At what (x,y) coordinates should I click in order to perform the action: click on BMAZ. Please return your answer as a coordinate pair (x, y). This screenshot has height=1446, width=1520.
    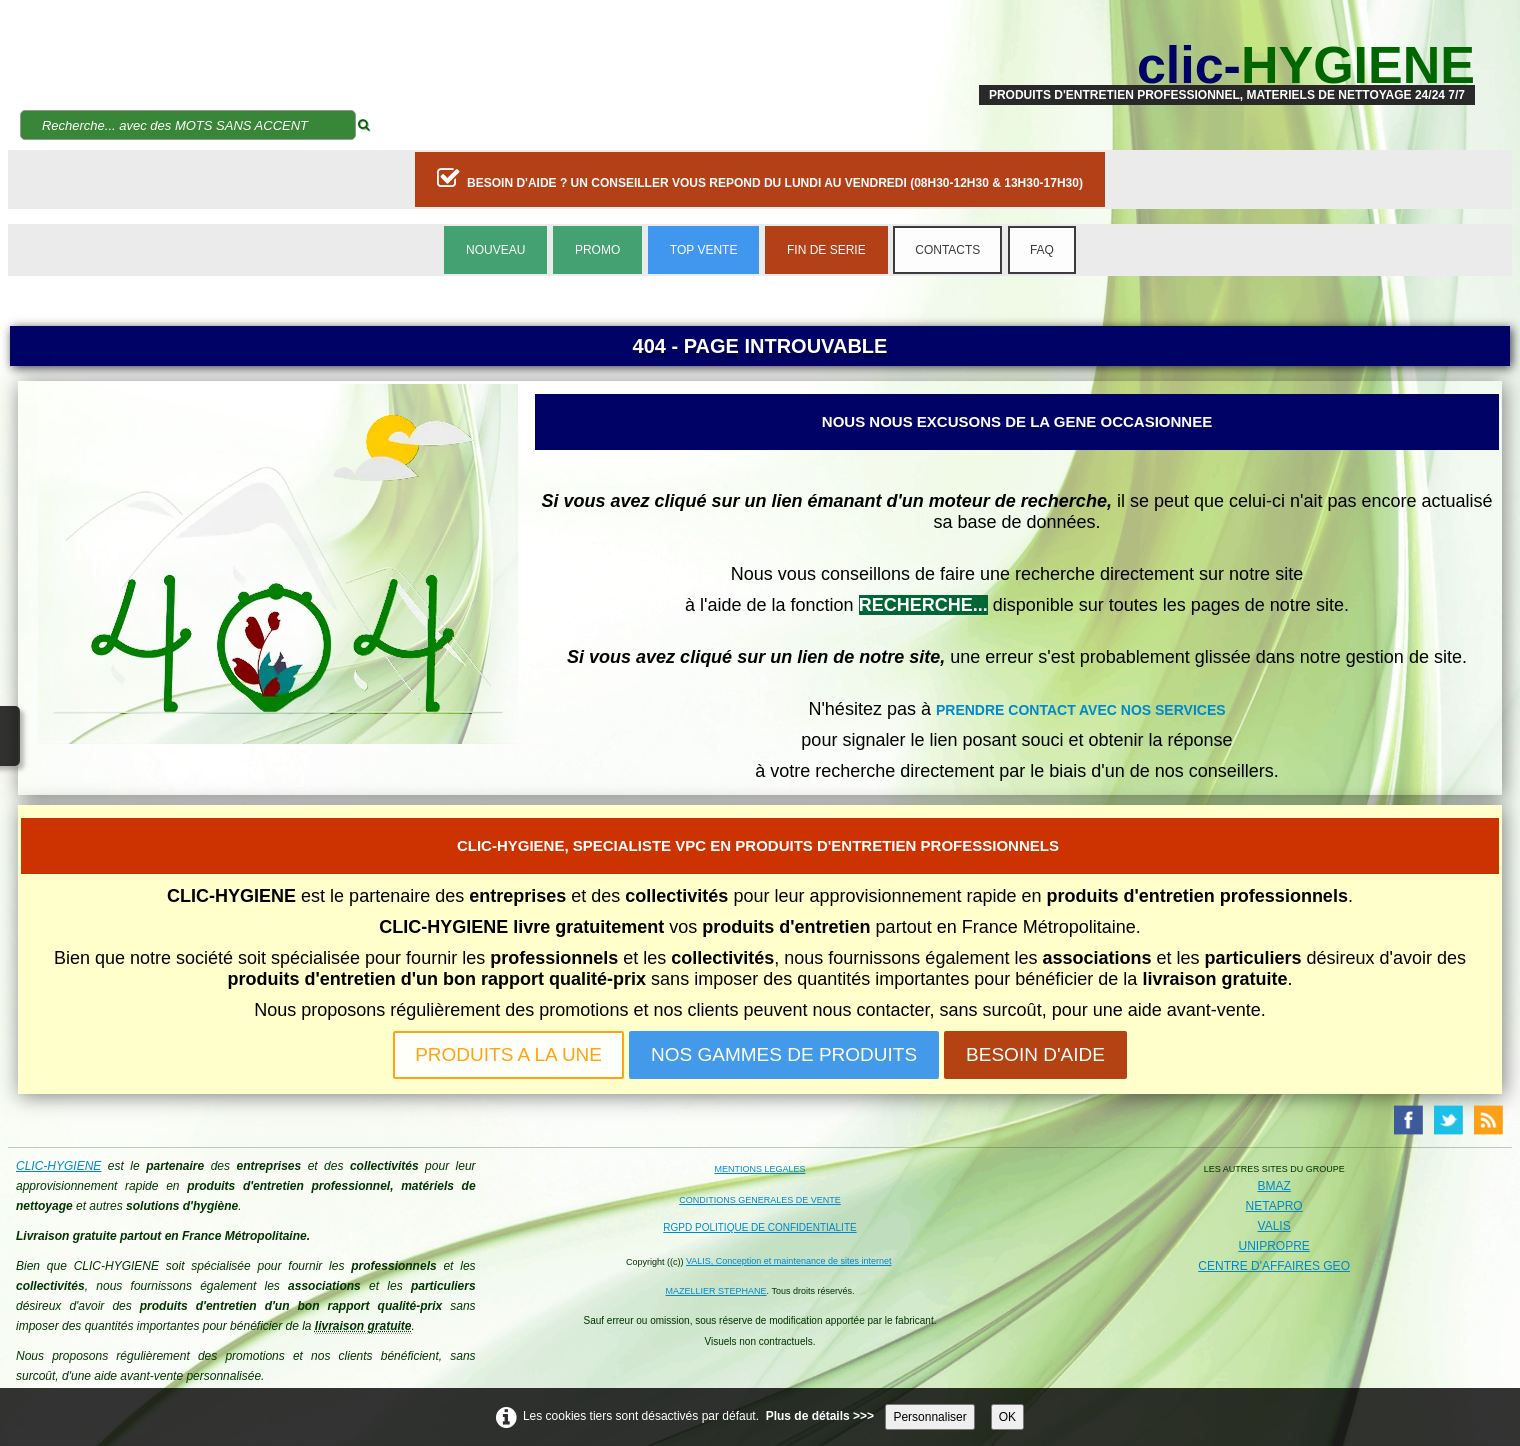
    Looking at the image, I should click on (1273, 1186).